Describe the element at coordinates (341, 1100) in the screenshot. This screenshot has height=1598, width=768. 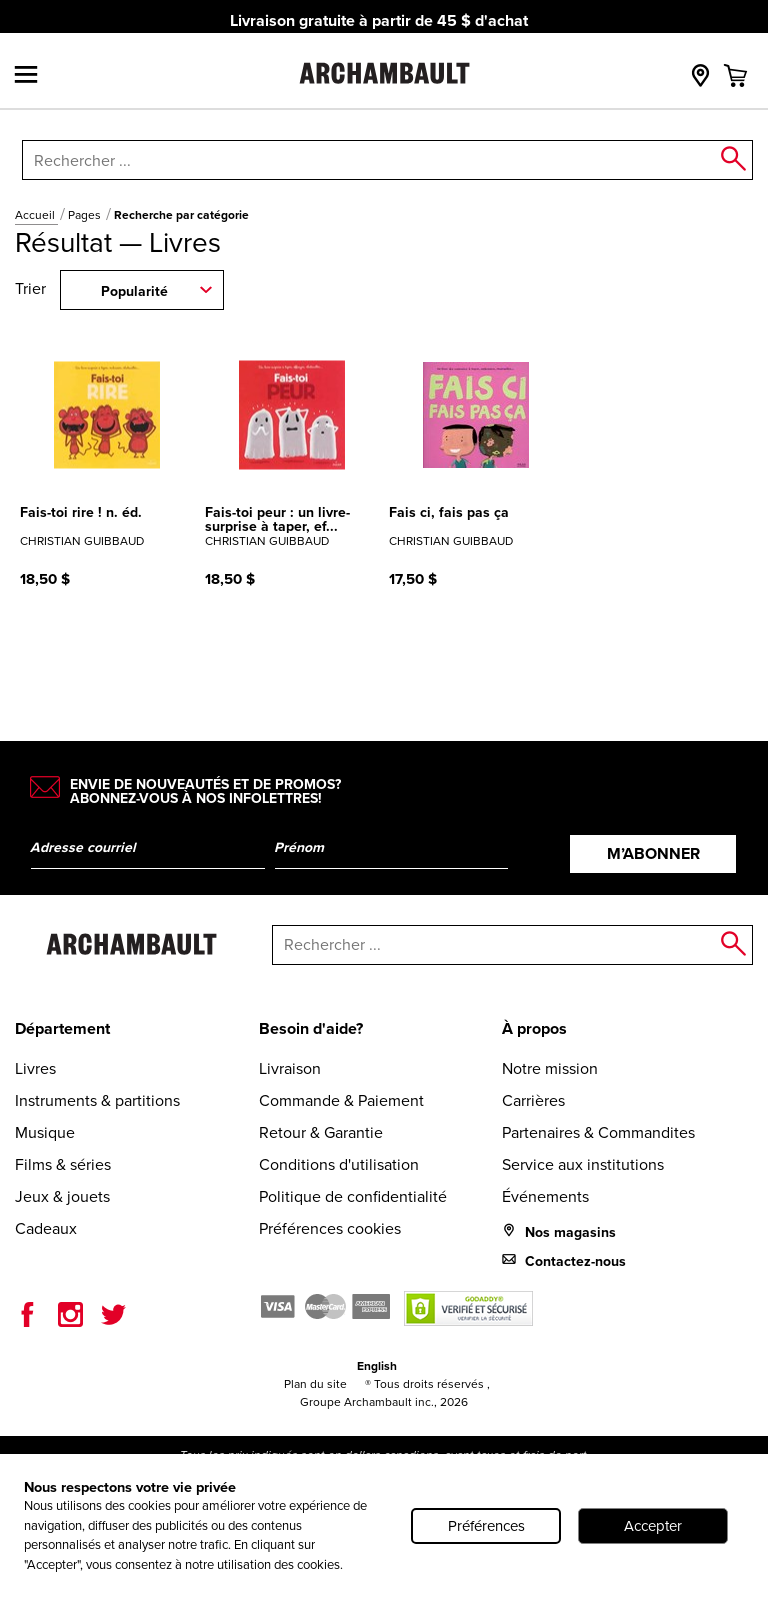
I see `Commande & Paiement` at that location.